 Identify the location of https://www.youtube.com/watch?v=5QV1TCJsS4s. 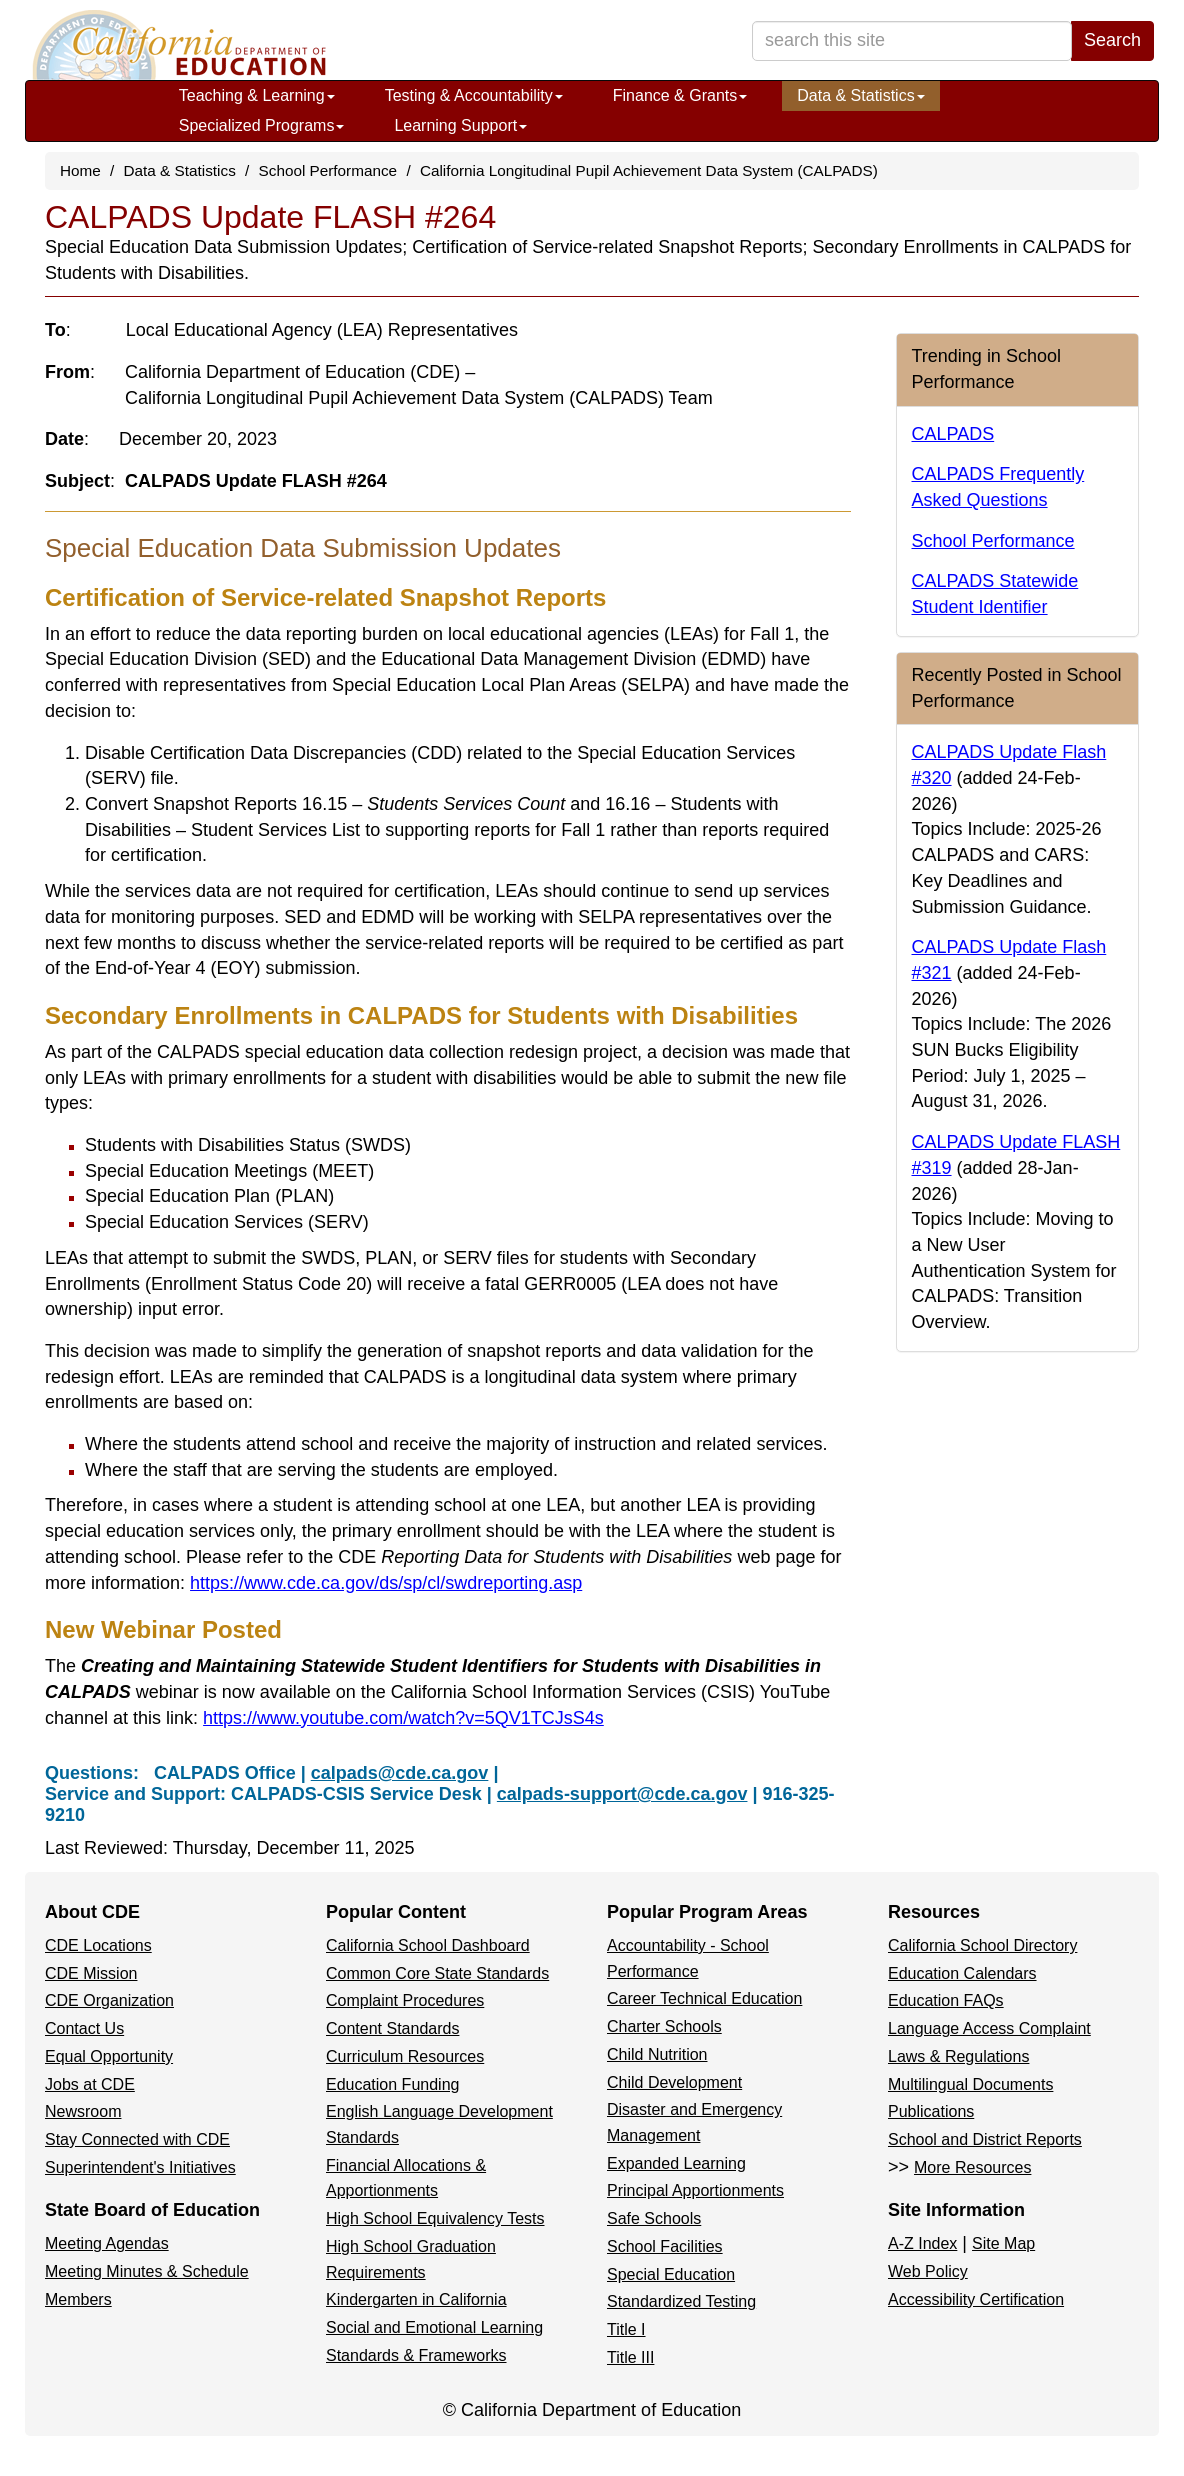
(403, 1718).